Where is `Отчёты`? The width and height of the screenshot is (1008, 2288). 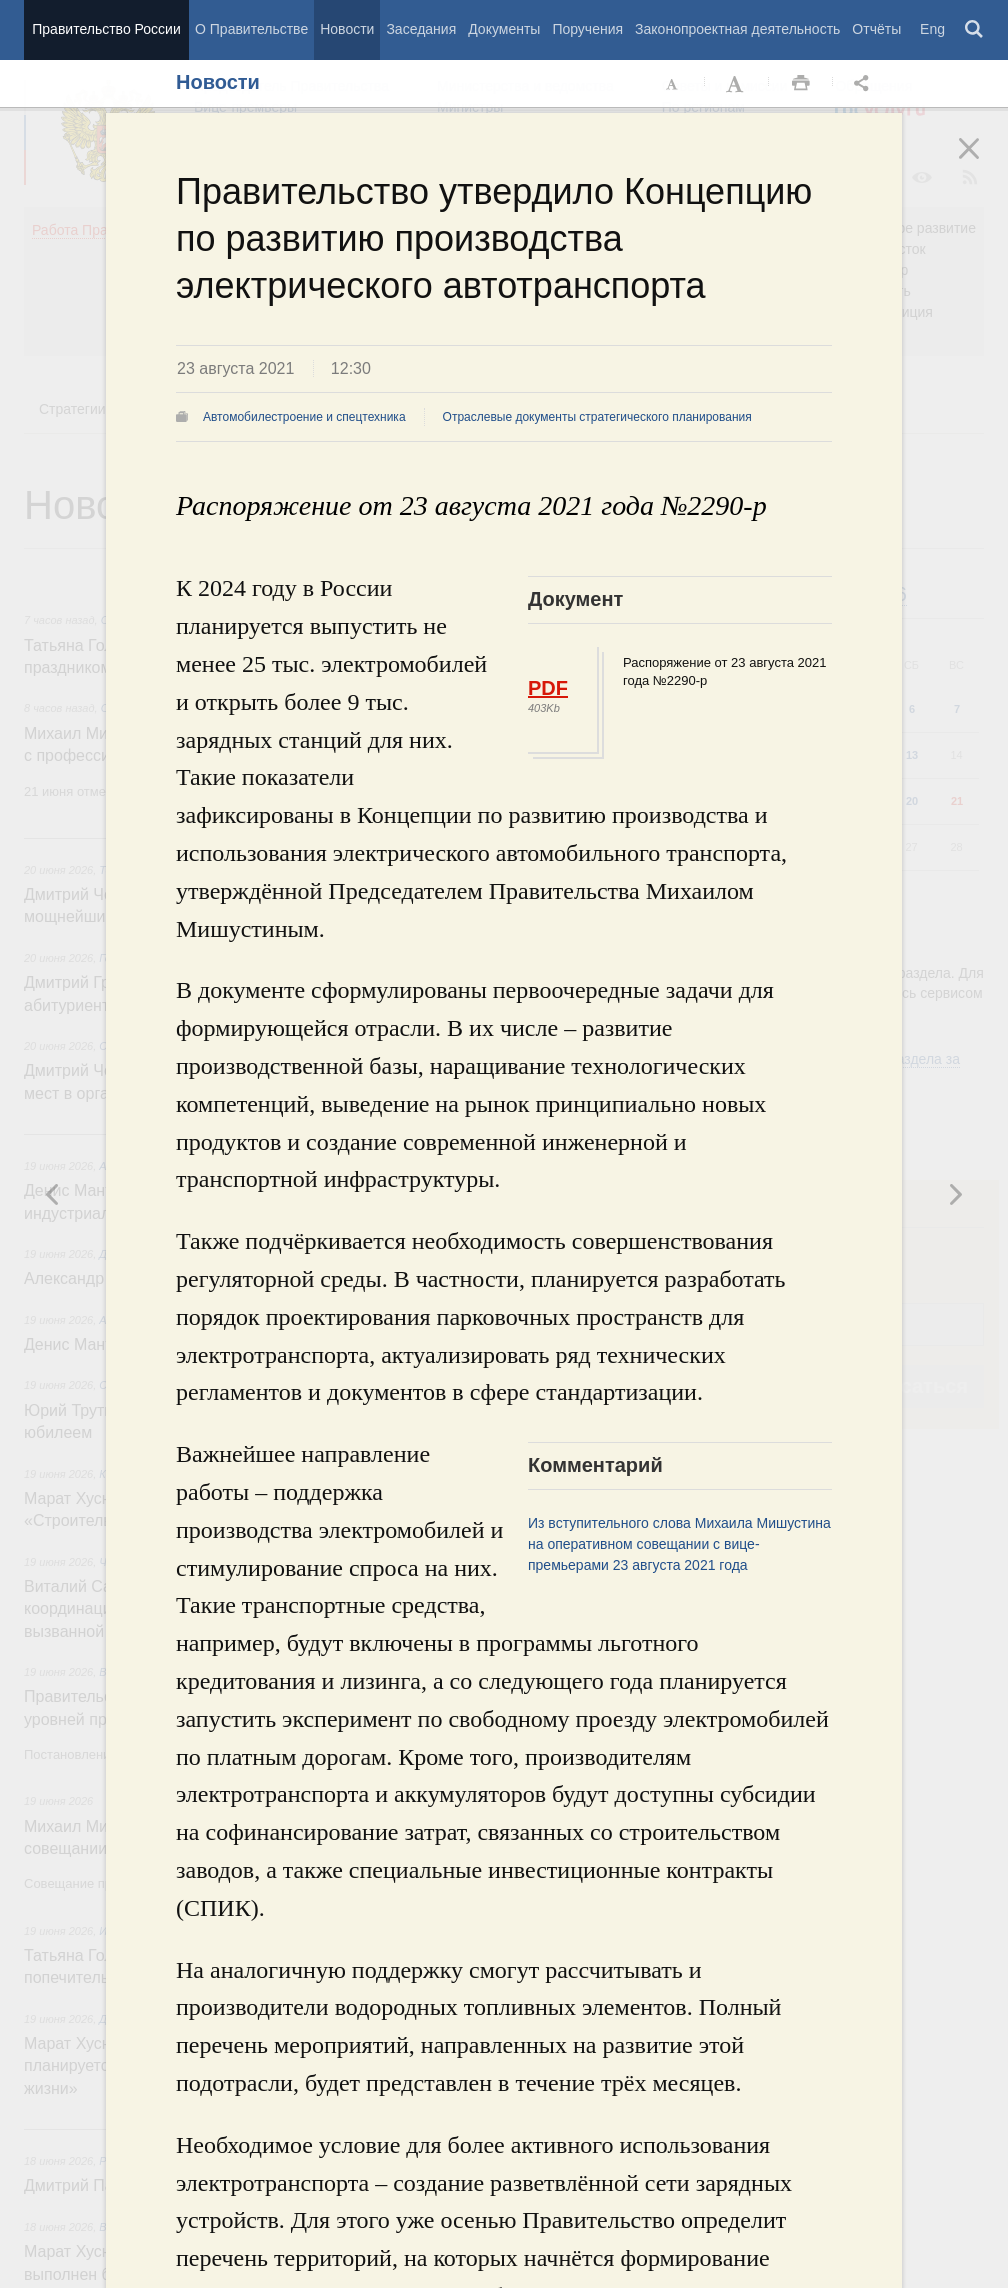 Отчёты is located at coordinates (876, 29).